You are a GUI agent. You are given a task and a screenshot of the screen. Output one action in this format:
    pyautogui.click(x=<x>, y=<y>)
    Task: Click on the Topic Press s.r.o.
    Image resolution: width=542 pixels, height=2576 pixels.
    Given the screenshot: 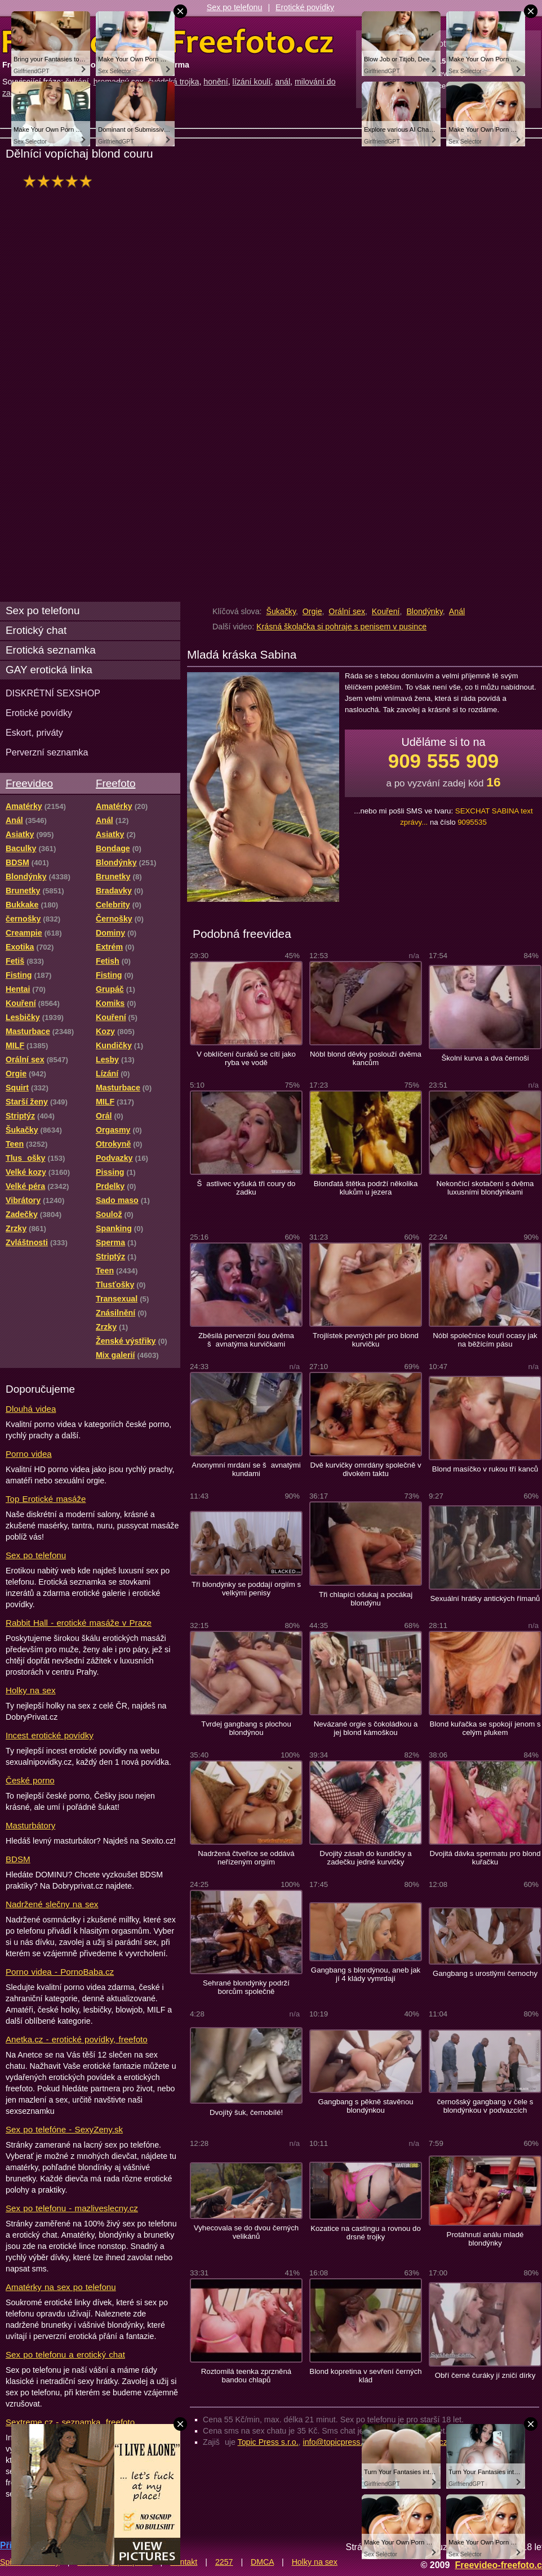 What is the action you would take?
    pyautogui.click(x=268, y=2442)
    